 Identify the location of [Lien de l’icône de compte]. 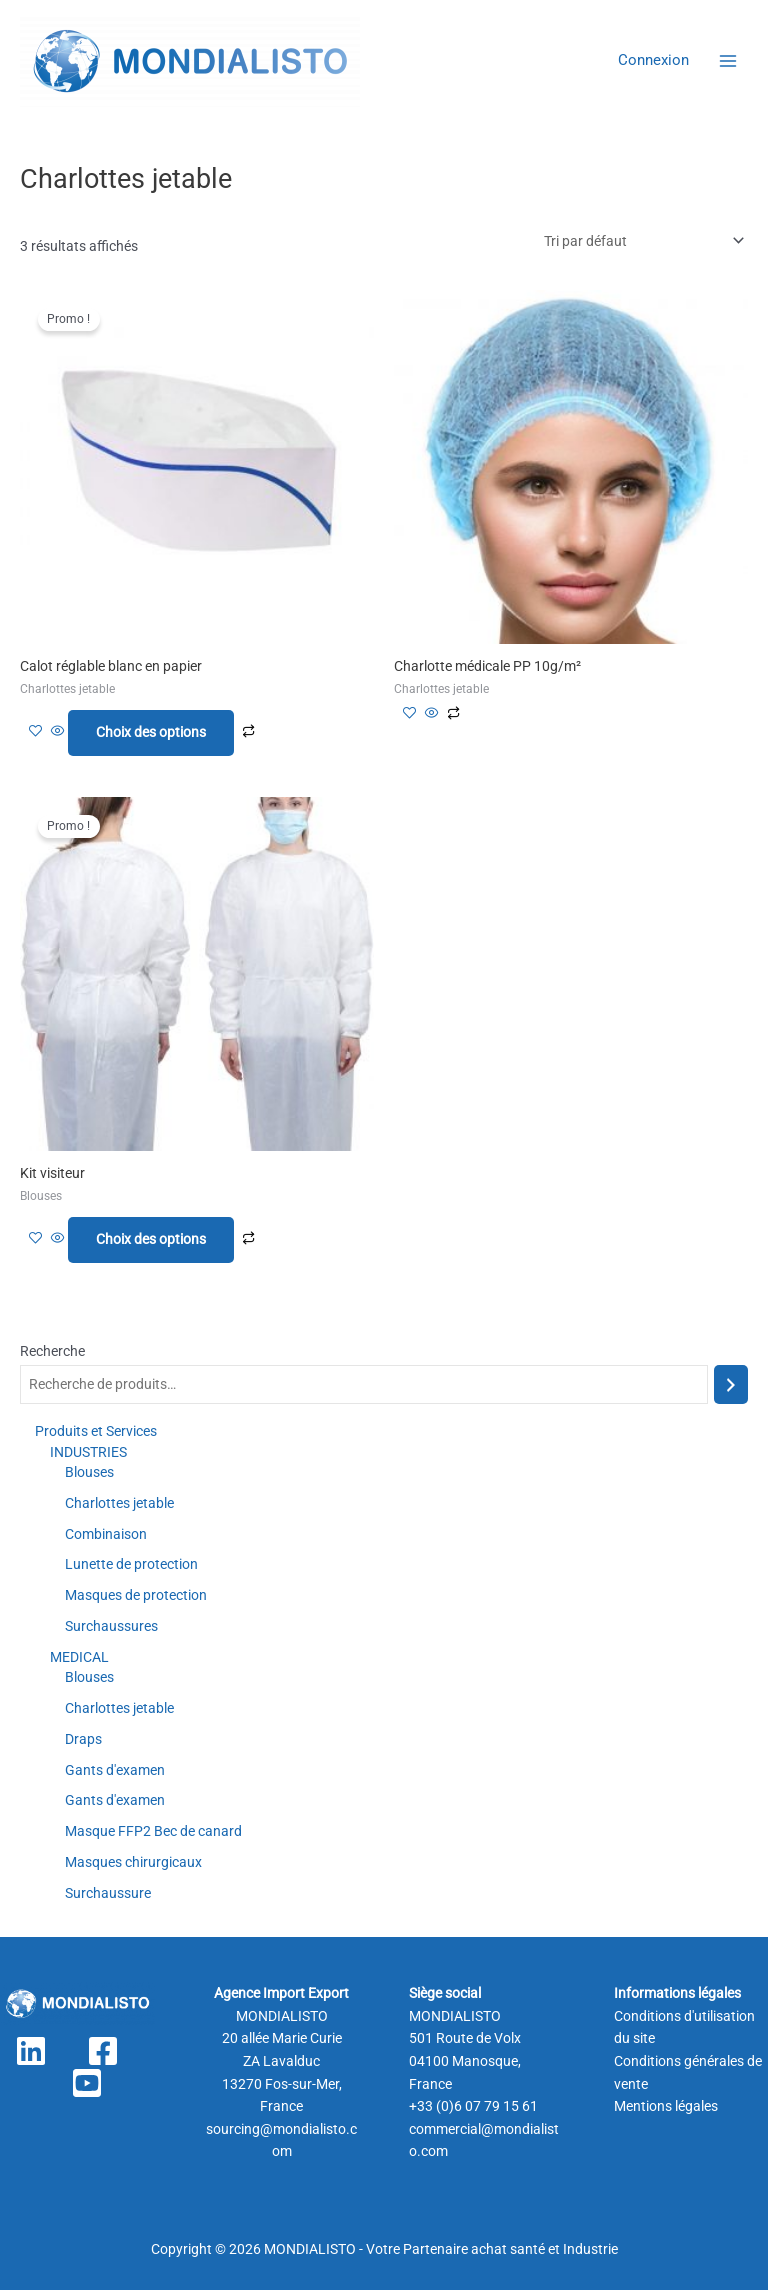
(653, 61).